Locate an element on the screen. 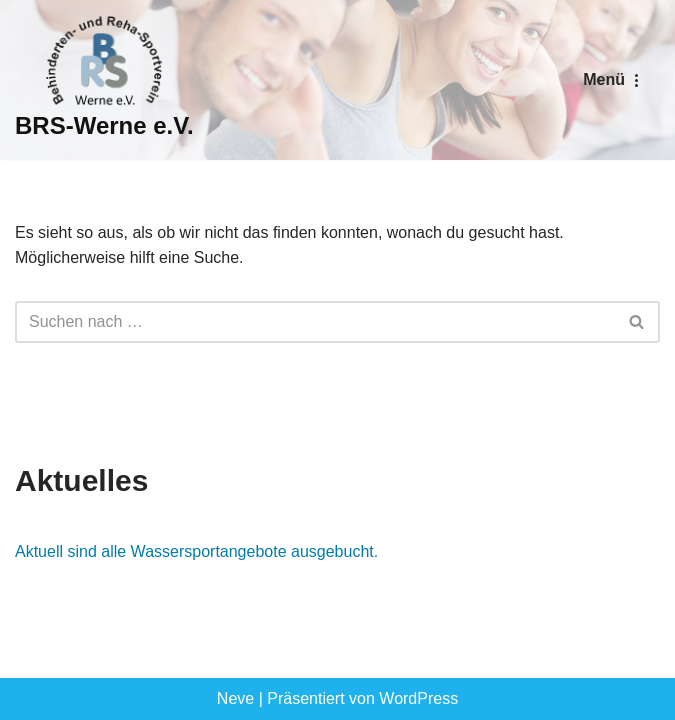  [Suchen] is located at coordinates (315, 322).